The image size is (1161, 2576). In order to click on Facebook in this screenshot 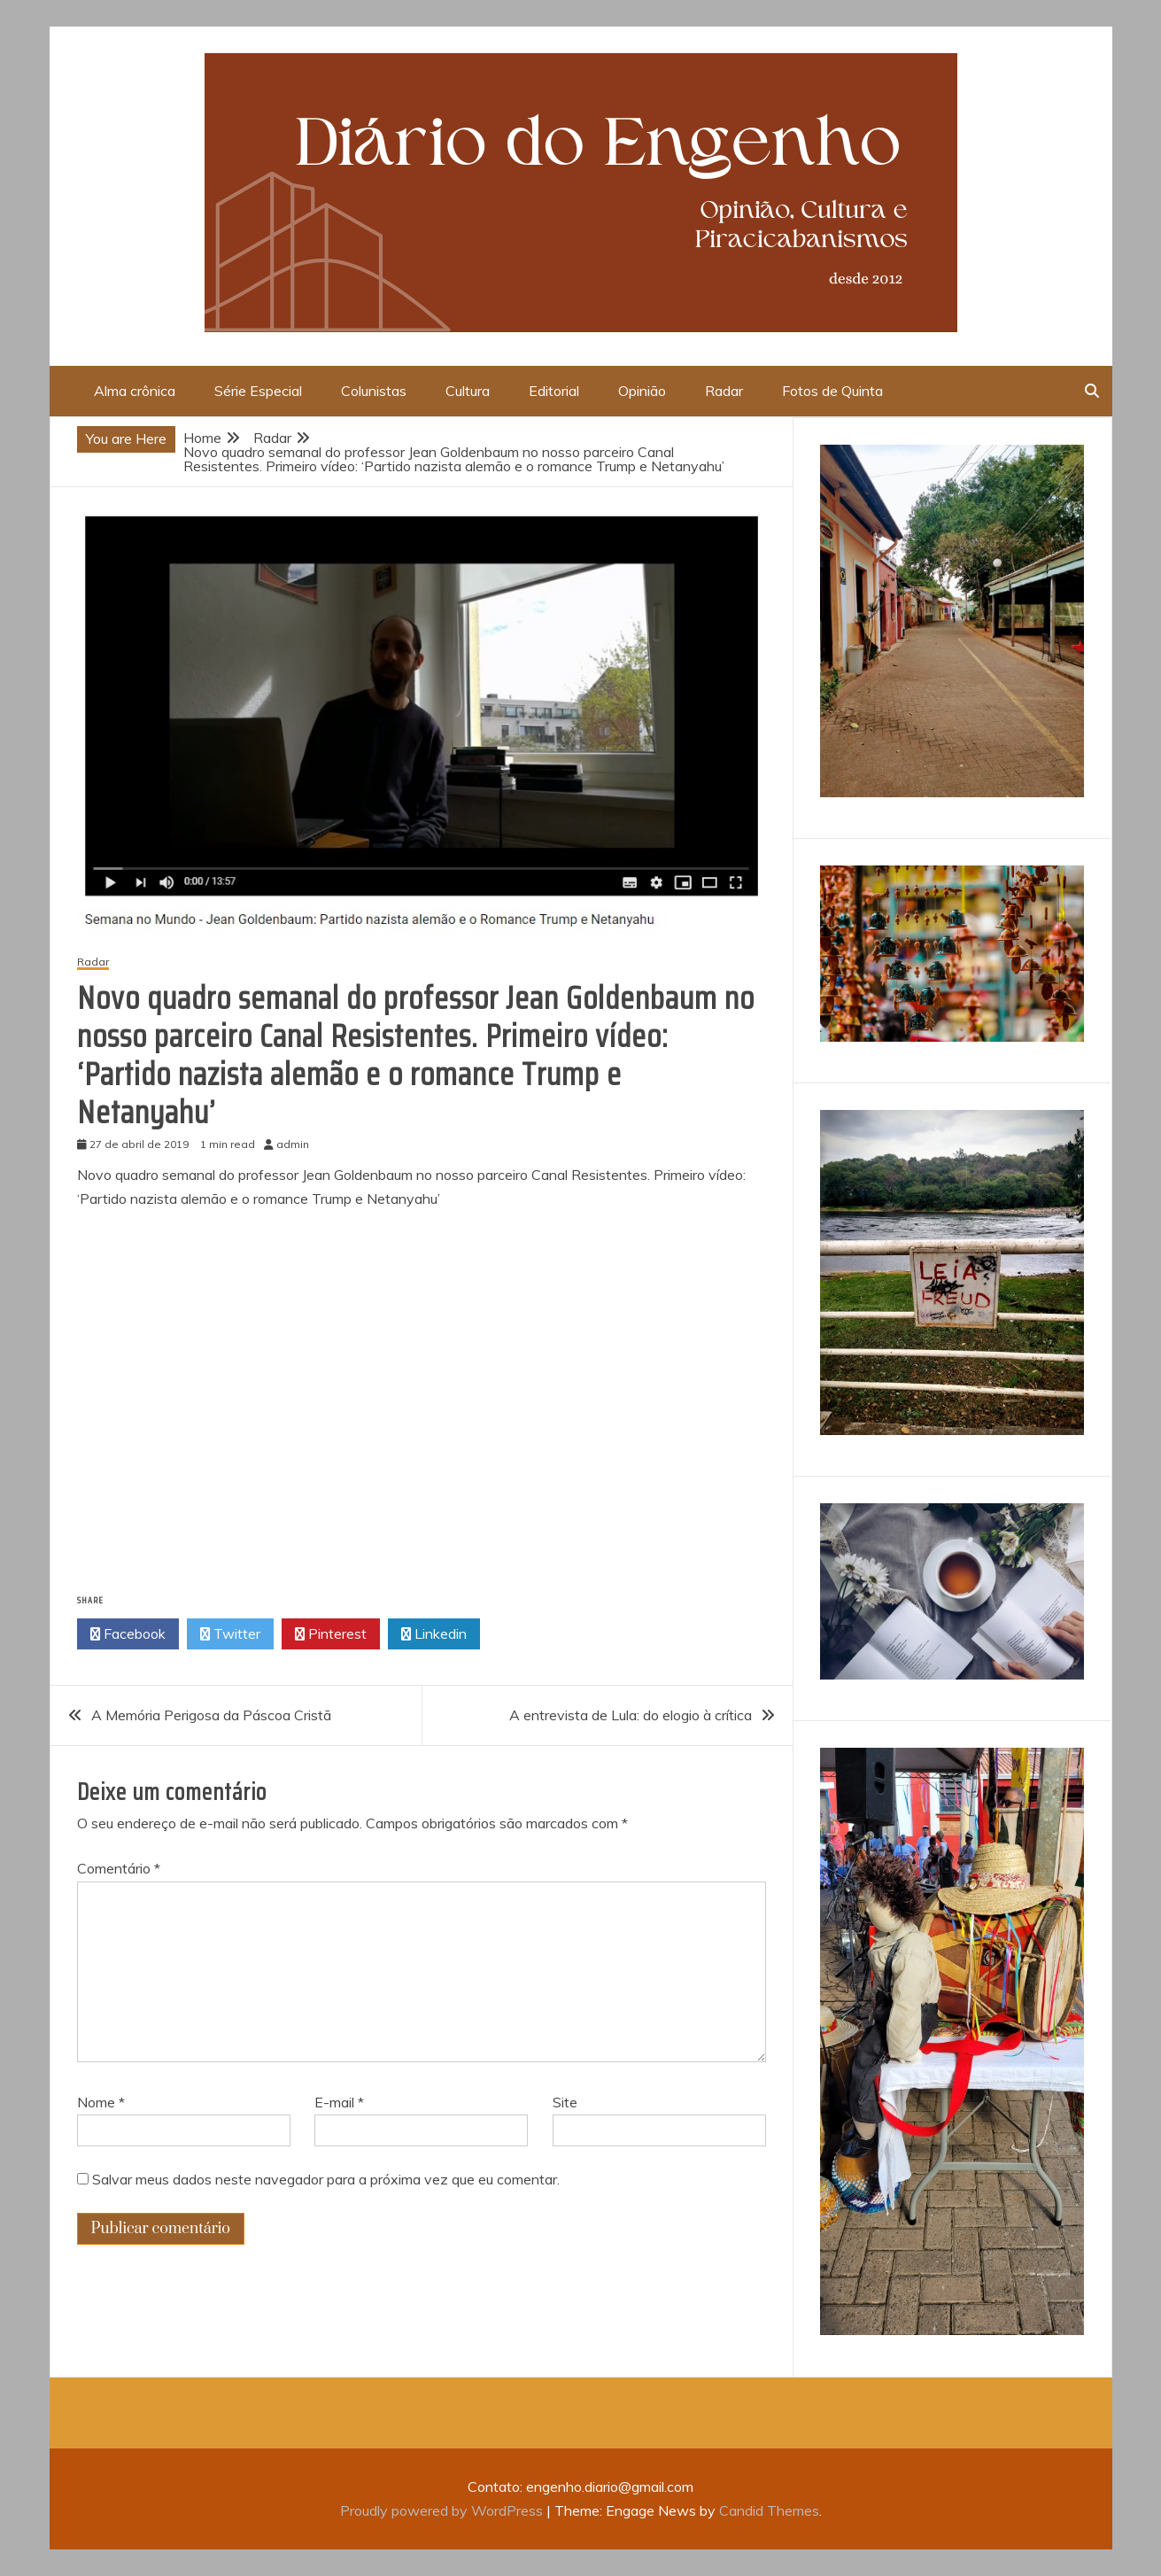, I will do `click(128, 1634)`.